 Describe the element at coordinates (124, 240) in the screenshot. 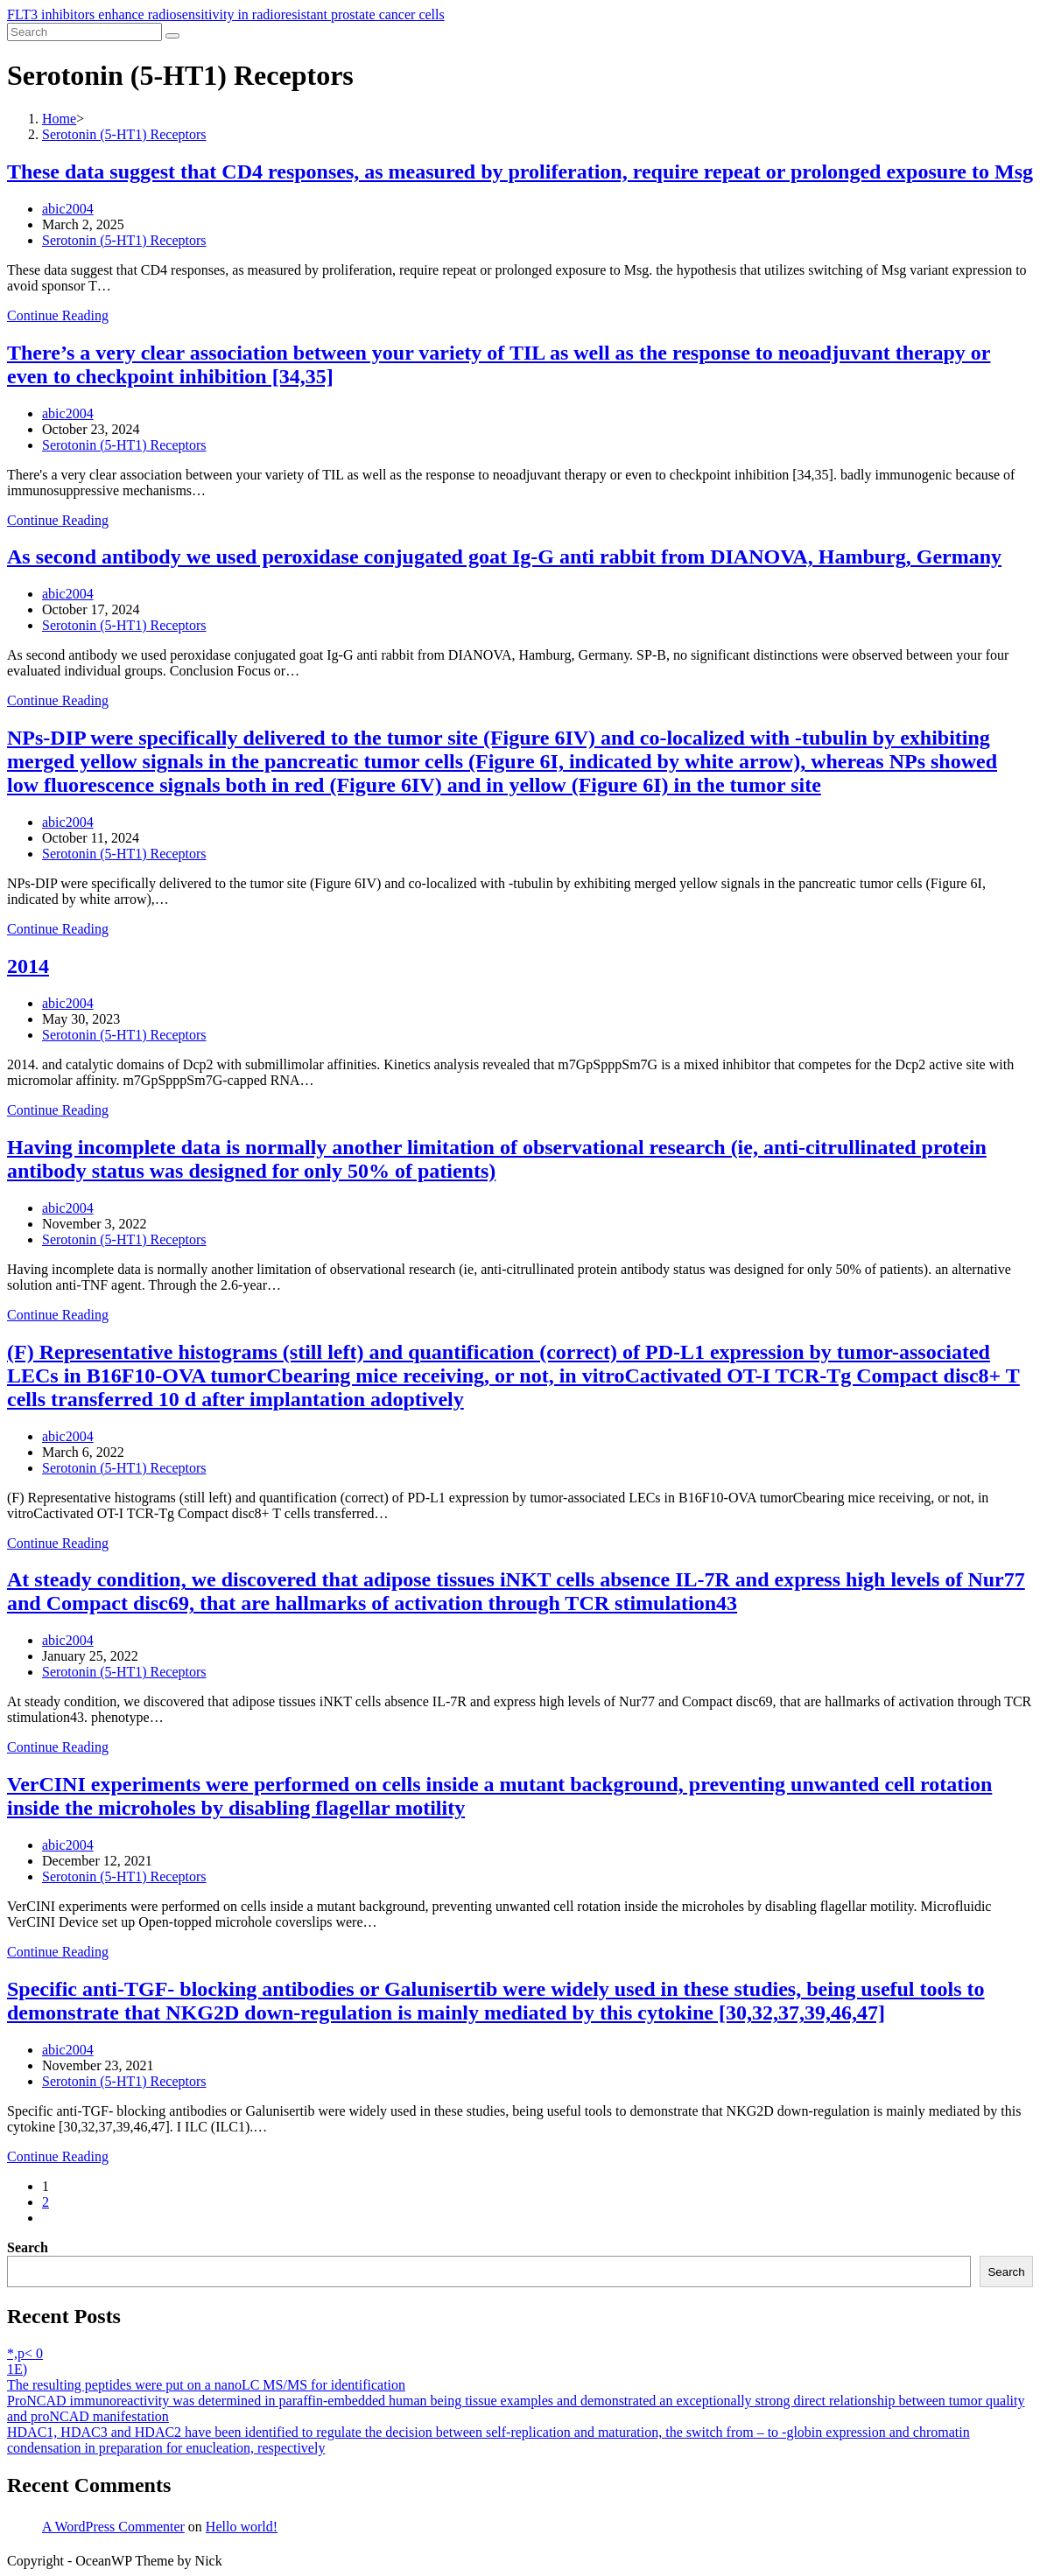

I see `Serotonin (5-HT1) Receptors` at that location.